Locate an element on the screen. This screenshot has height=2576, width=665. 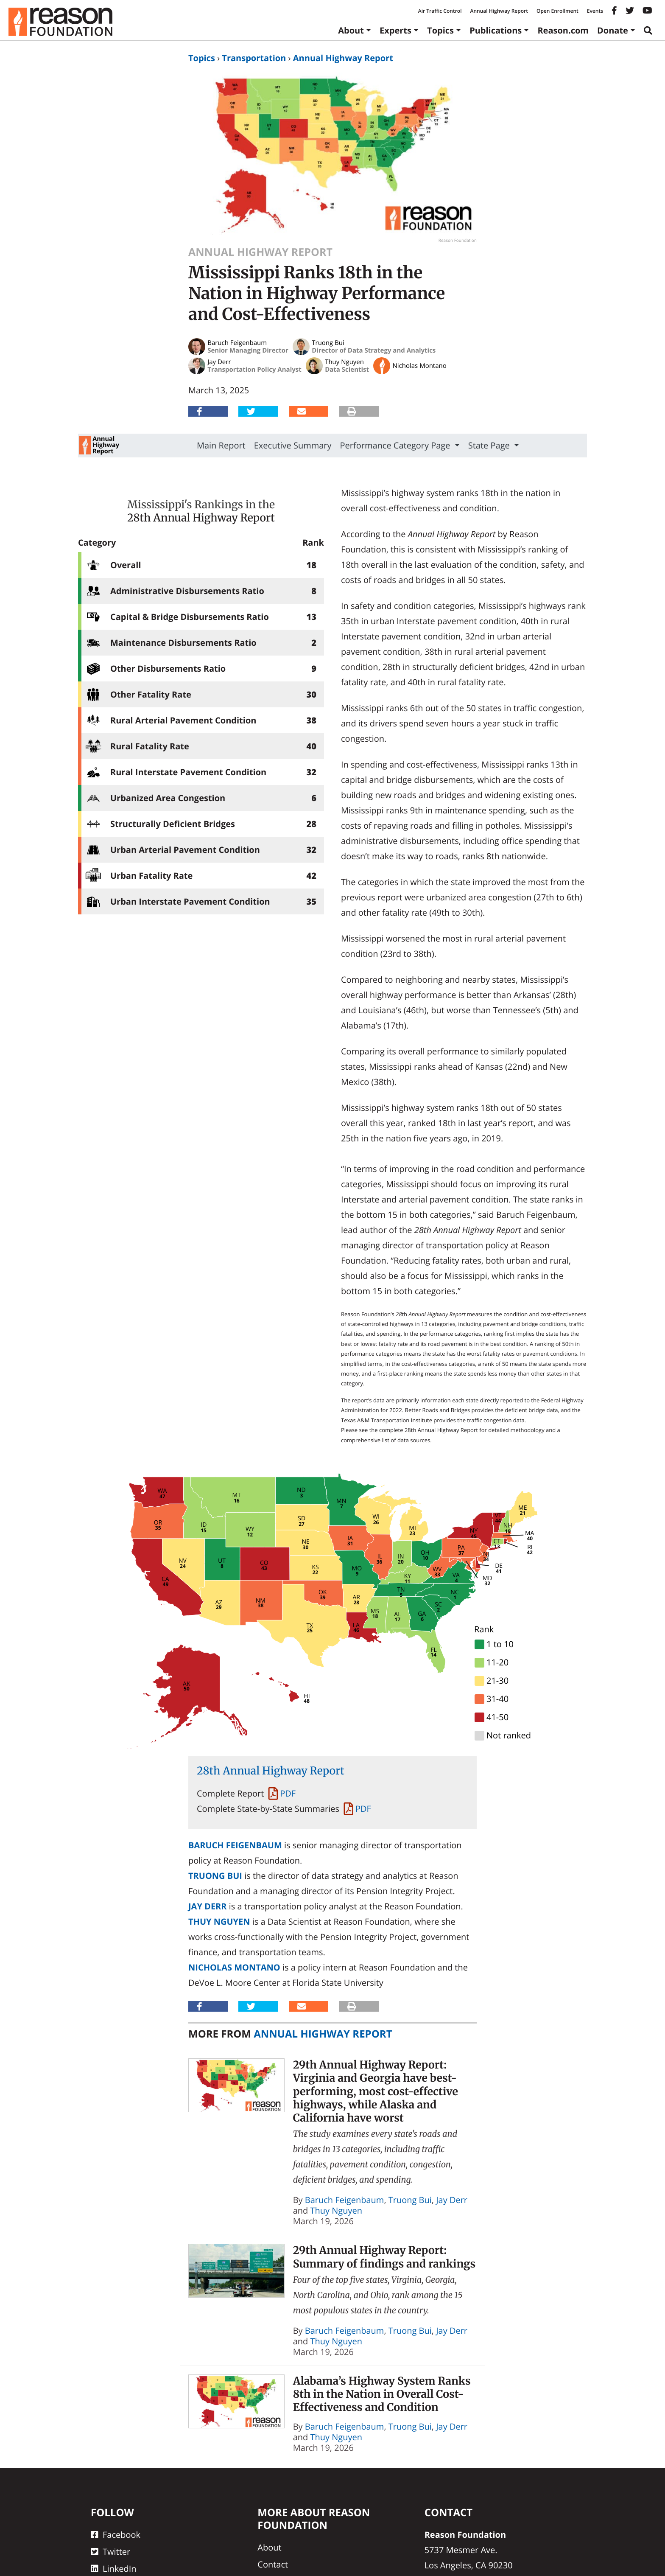
Open Enrollment is located at coordinates (557, 10).